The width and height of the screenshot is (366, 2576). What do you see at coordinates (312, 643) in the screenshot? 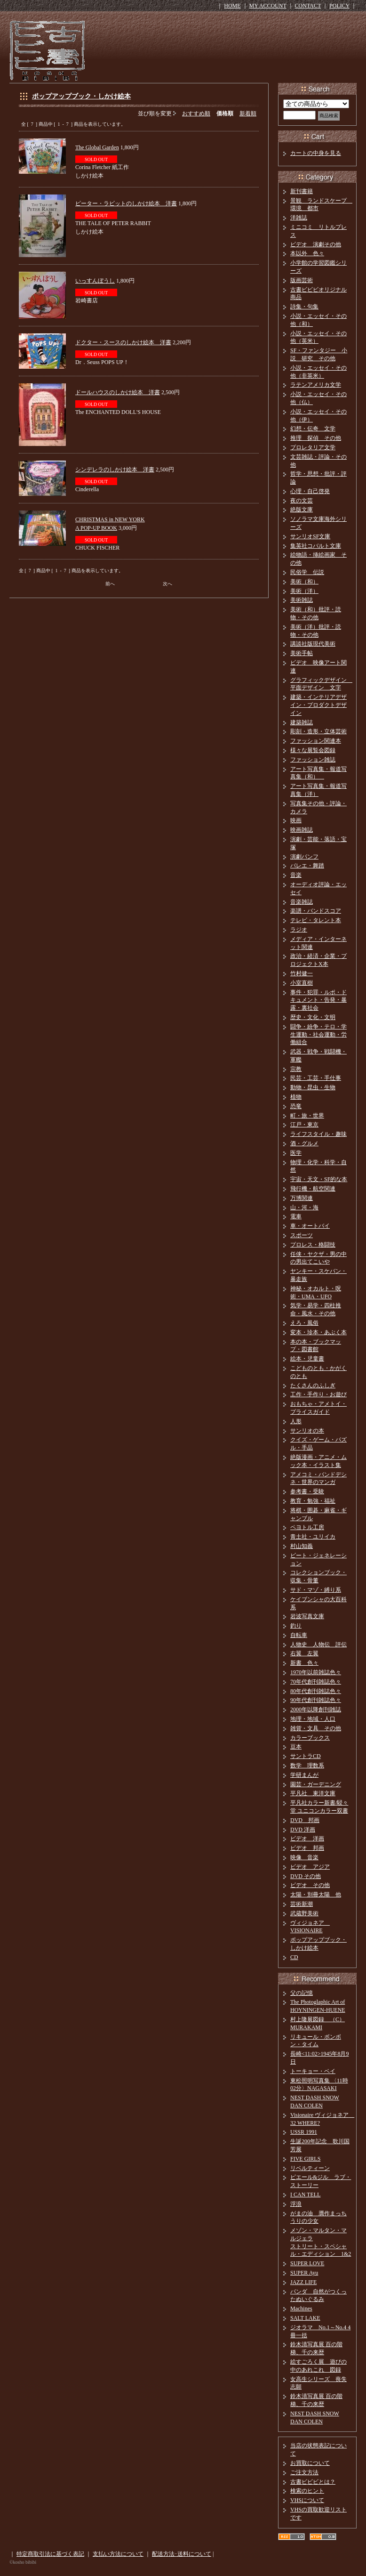
I see `講談社版現代美術` at bounding box center [312, 643].